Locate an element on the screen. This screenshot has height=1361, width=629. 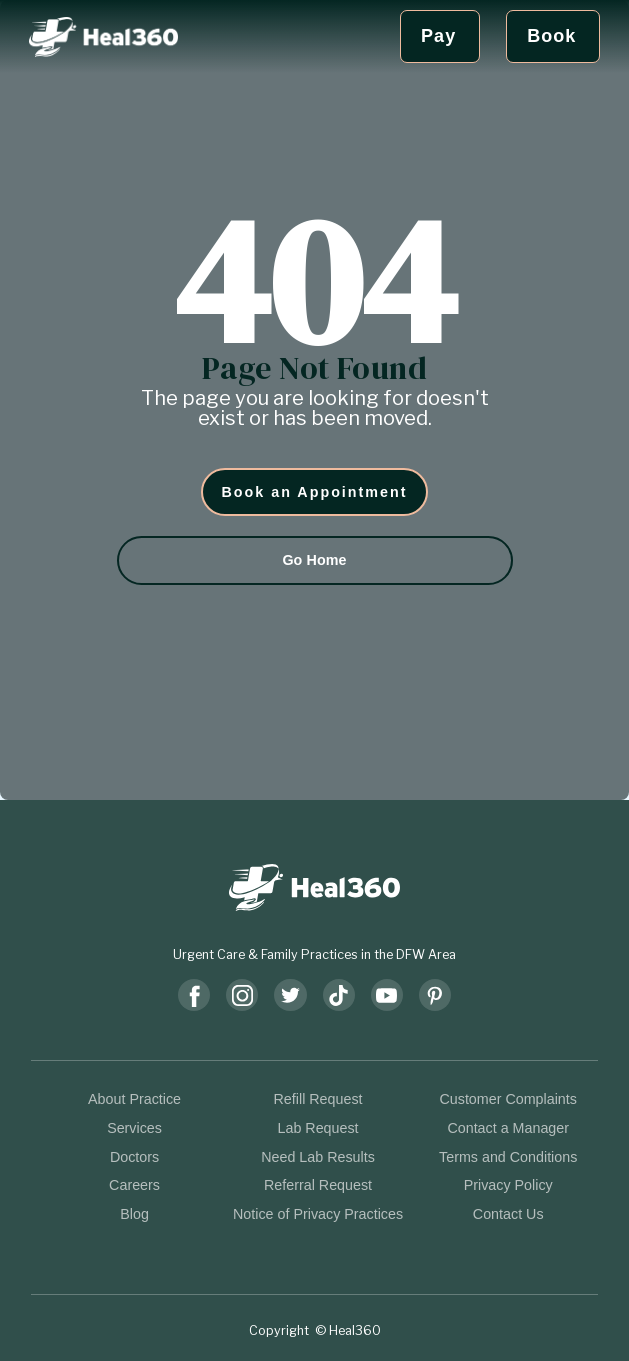
Privacy Policy is located at coordinates (508, 1185).